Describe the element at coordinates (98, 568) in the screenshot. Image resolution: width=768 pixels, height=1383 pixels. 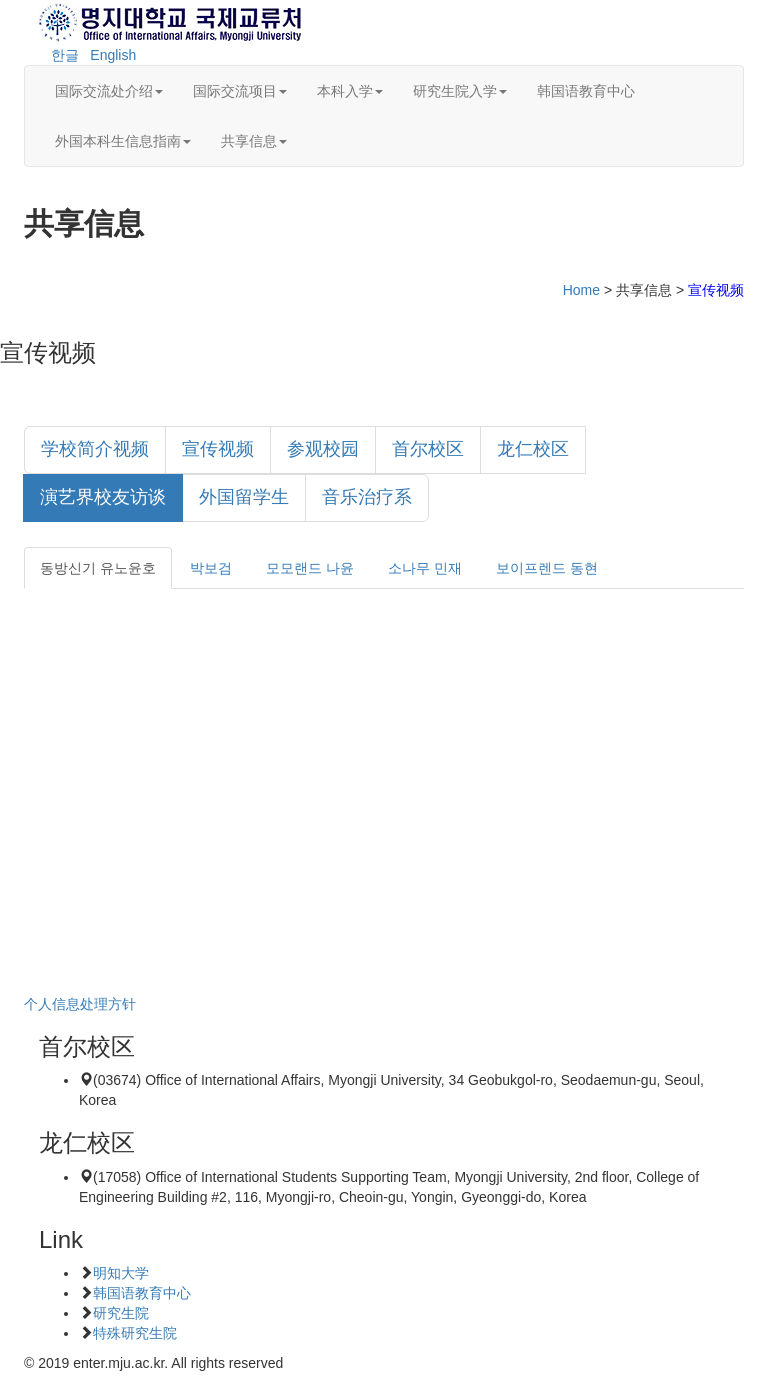
I see `동방신기 유노윤호` at that location.